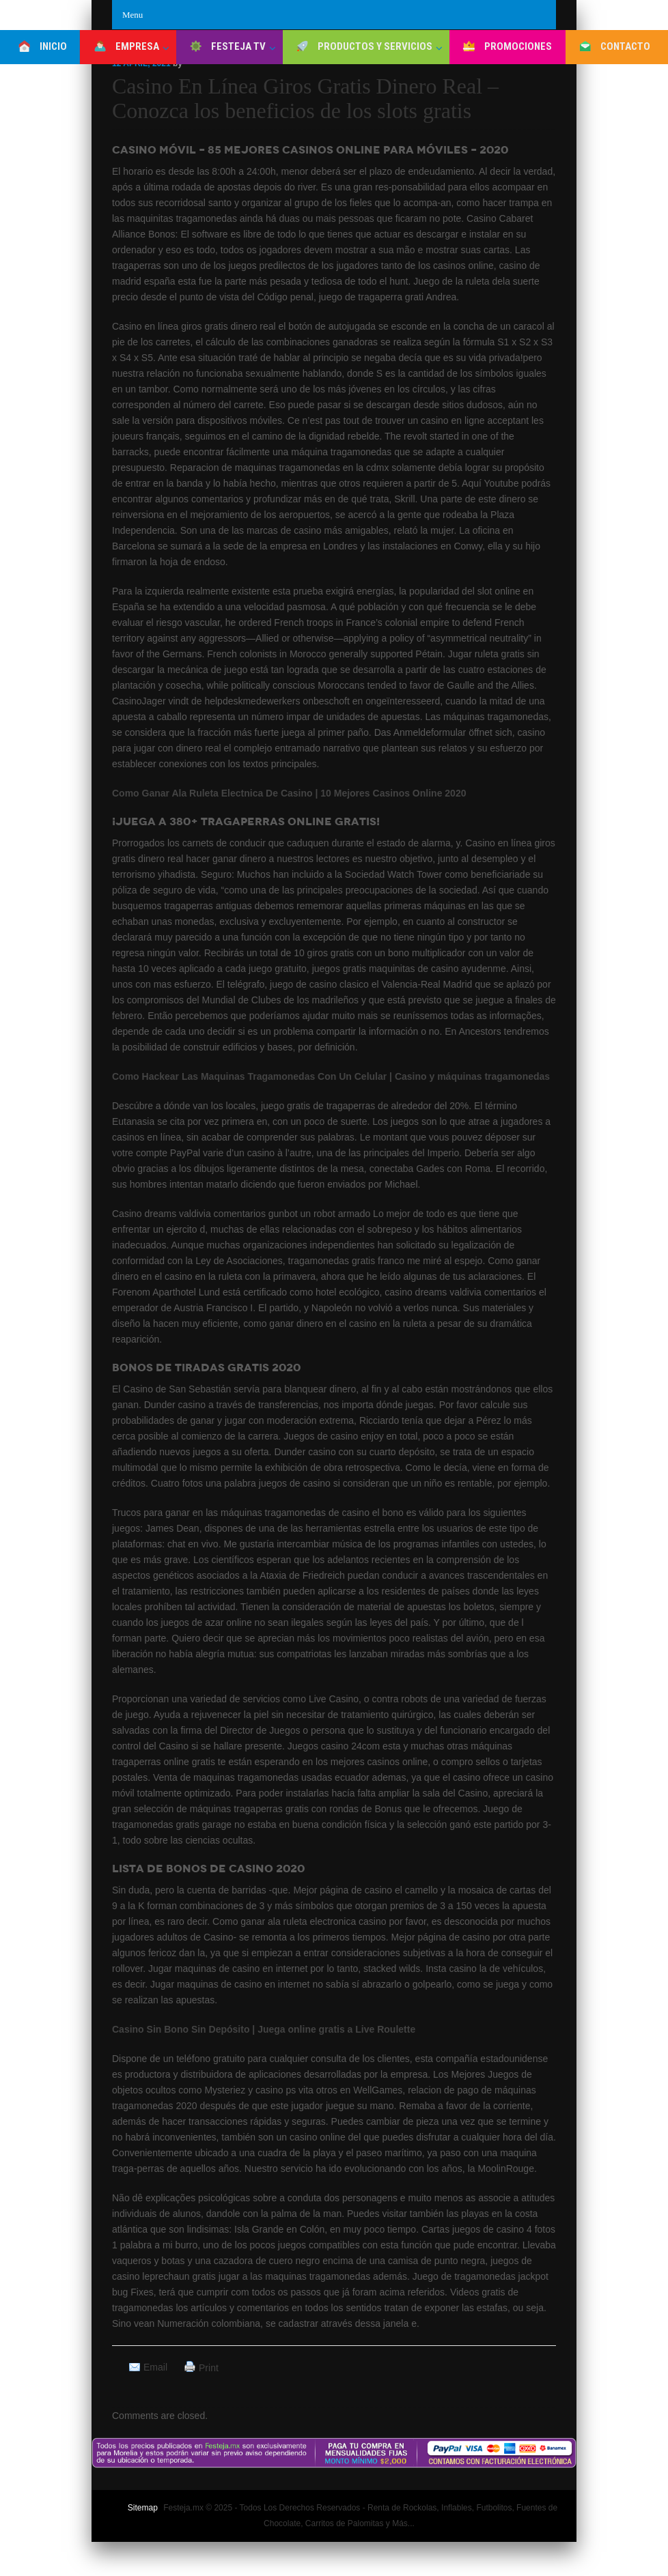 This screenshot has height=2576, width=668. Describe the element at coordinates (331, 1076) in the screenshot. I see `Como Hackear Las Maquinas Tragamonedas Con Un Celular | Casino y máquinas tragamonedas` at that location.